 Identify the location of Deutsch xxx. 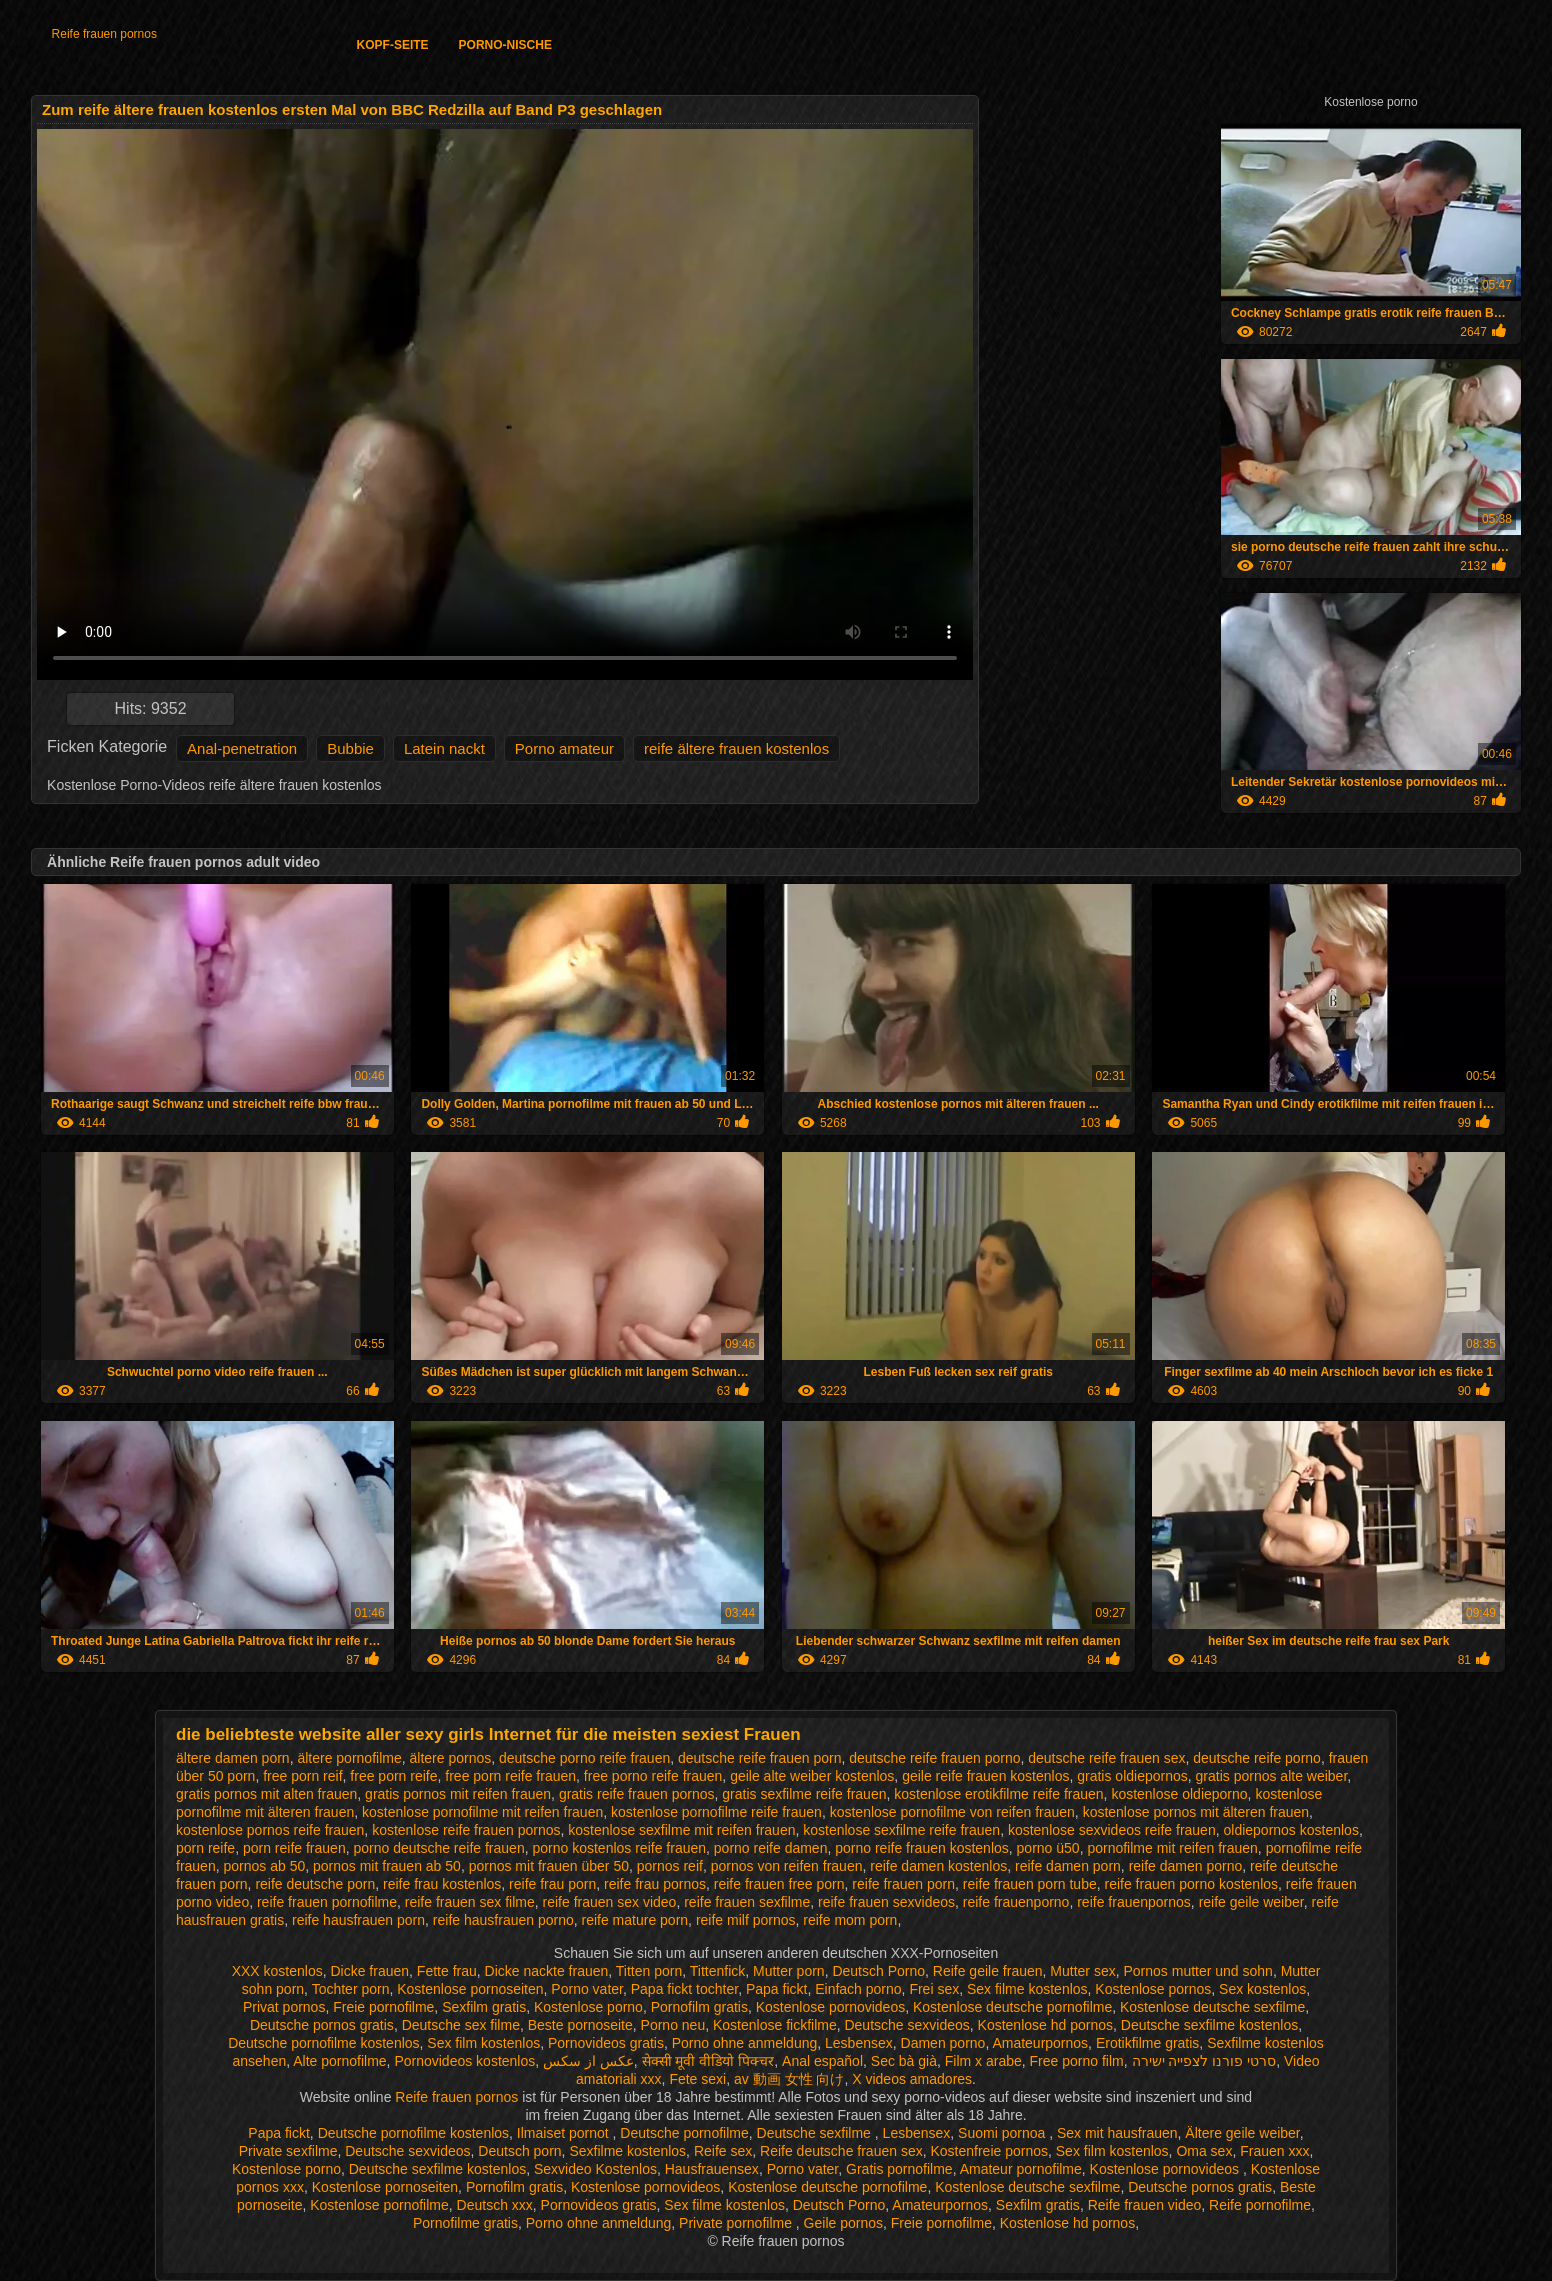
(495, 2205).